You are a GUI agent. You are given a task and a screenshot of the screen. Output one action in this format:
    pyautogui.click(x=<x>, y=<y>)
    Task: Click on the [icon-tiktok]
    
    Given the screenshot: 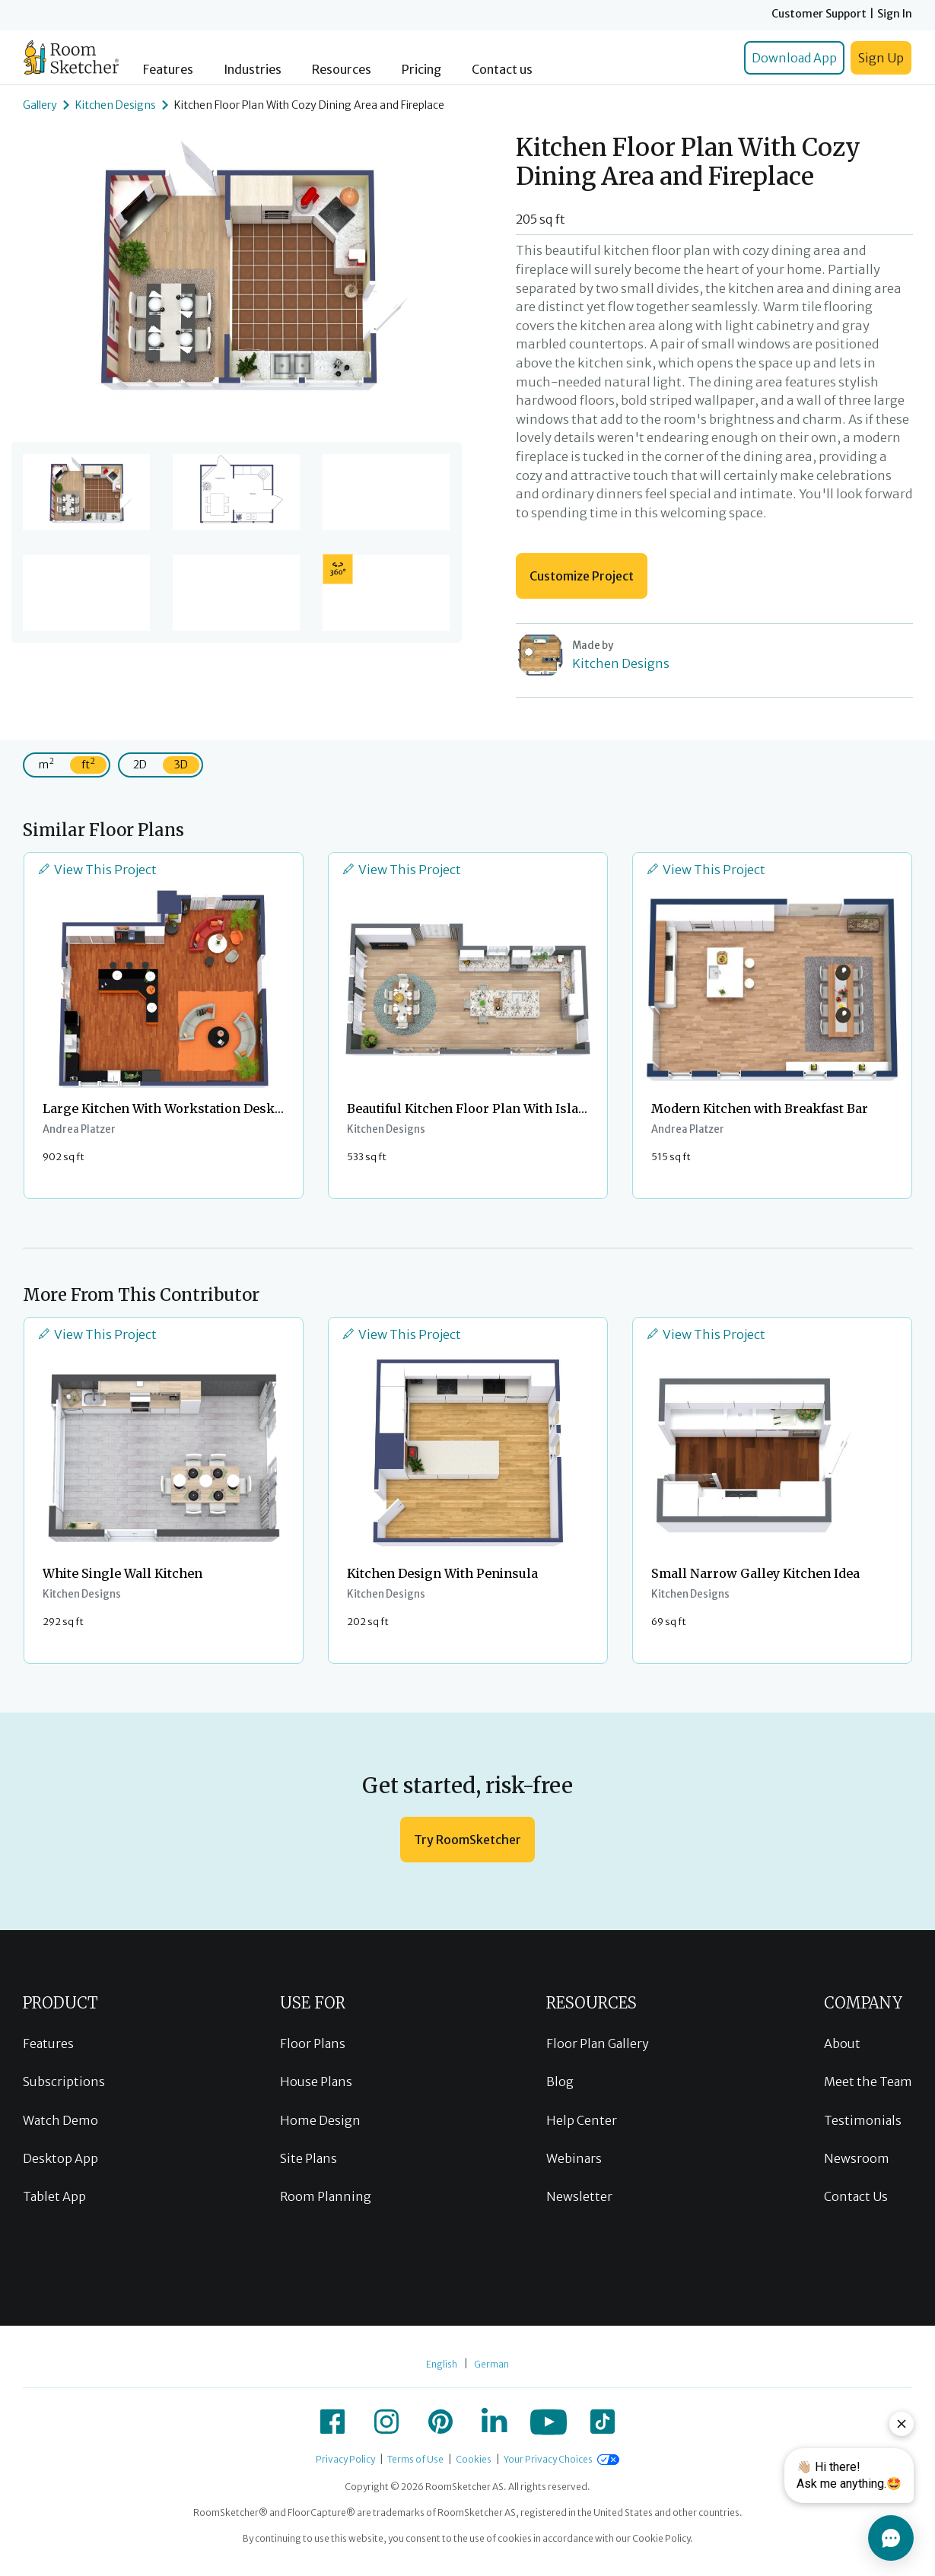 What is the action you would take?
    pyautogui.click(x=602, y=2421)
    